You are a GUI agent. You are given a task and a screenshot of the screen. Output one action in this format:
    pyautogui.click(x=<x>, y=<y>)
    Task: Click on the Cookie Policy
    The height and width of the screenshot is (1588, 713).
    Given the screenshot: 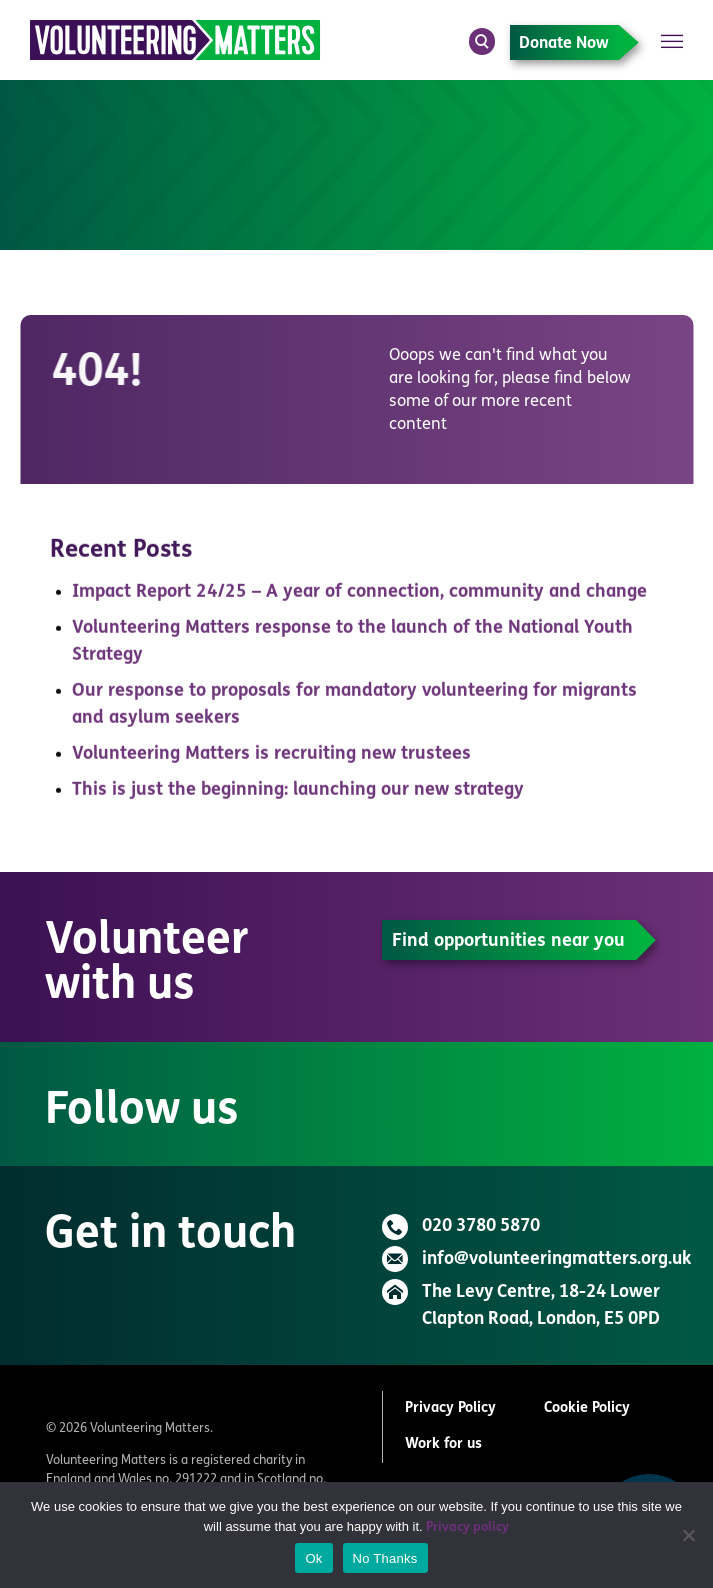 What is the action you would take?
    pyautogui.click(x=587, y=1408)
    